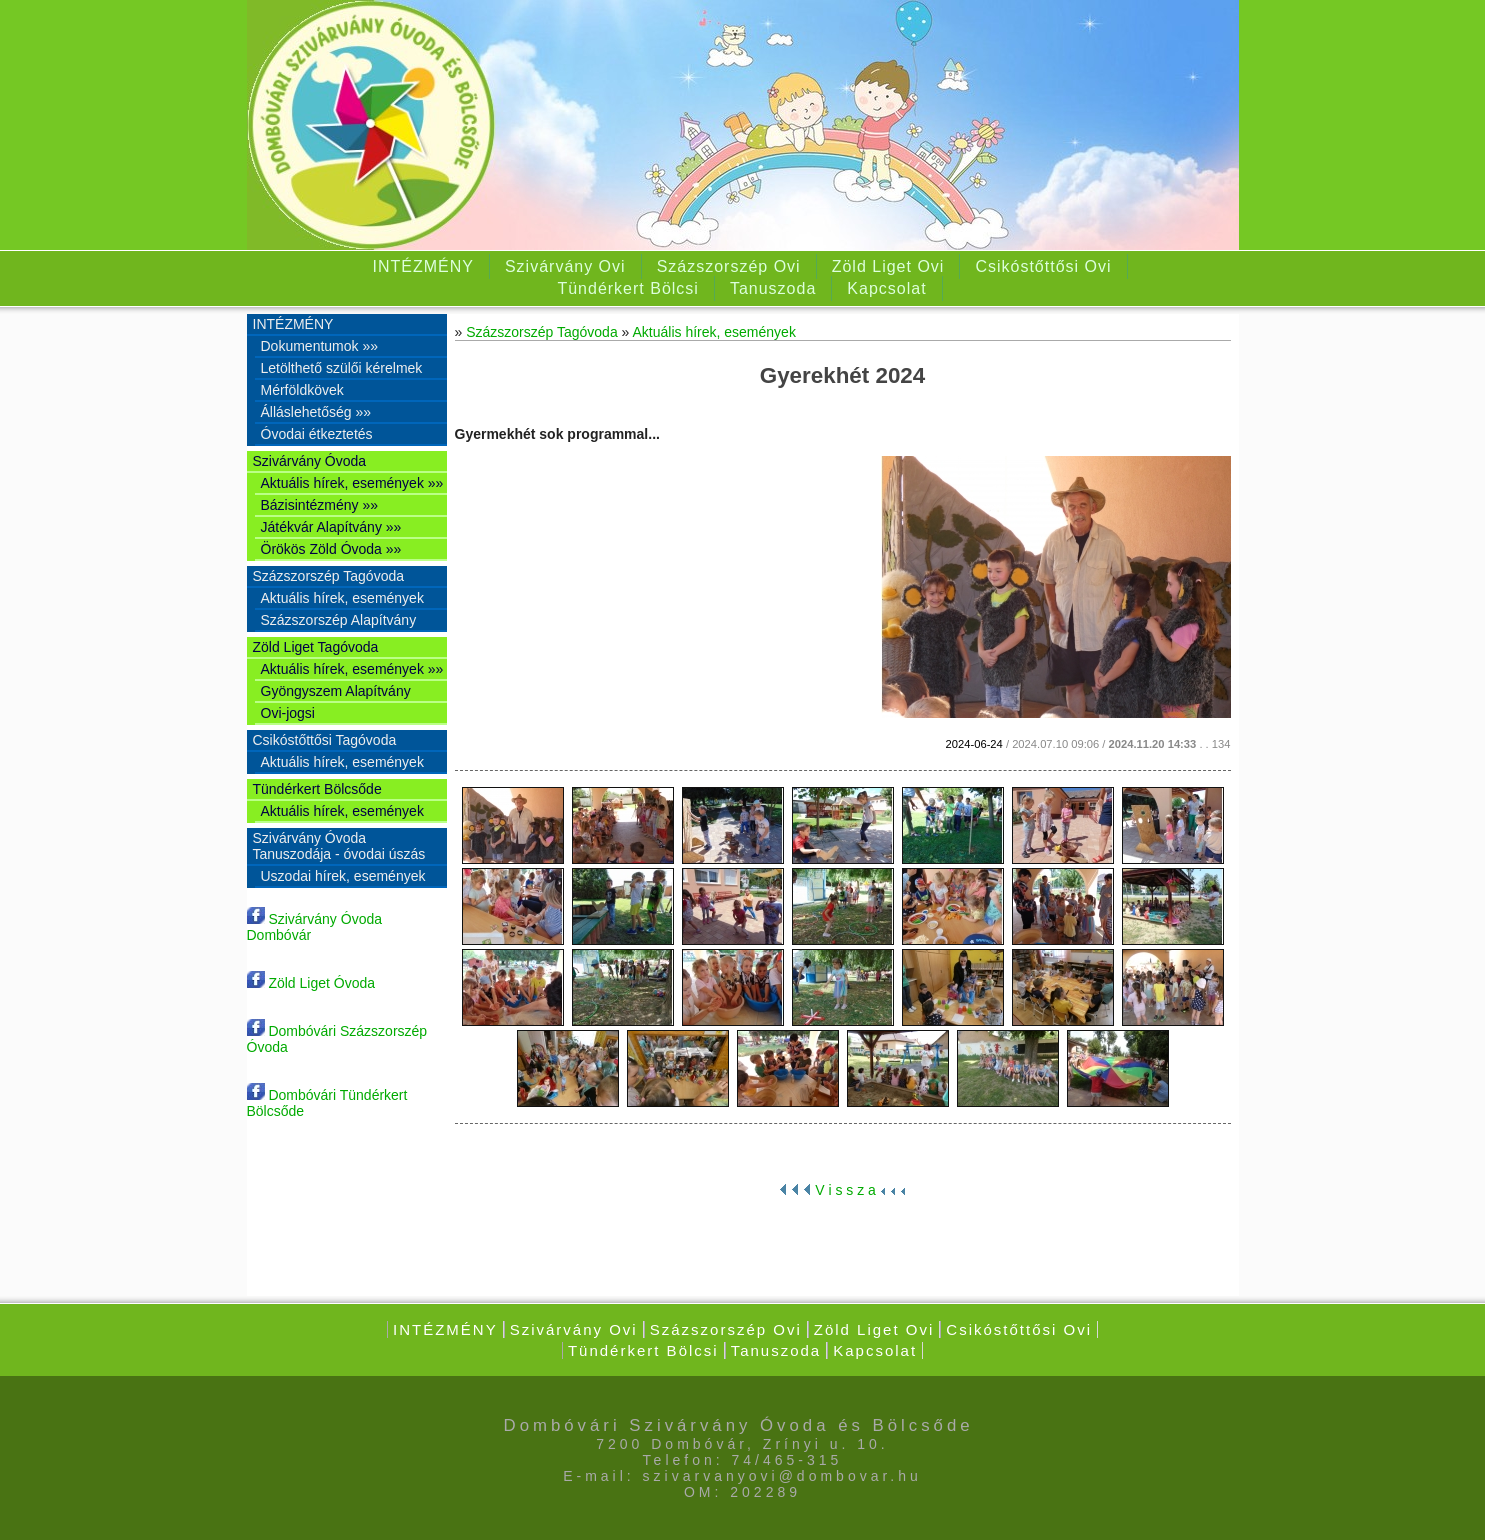 The width and height of the screenshot is (1485, 1540). What do you see at coordinates (317, 434) in the screenshot?
I see `Óvodai étkeztetés` at bounding box center [317, 434].